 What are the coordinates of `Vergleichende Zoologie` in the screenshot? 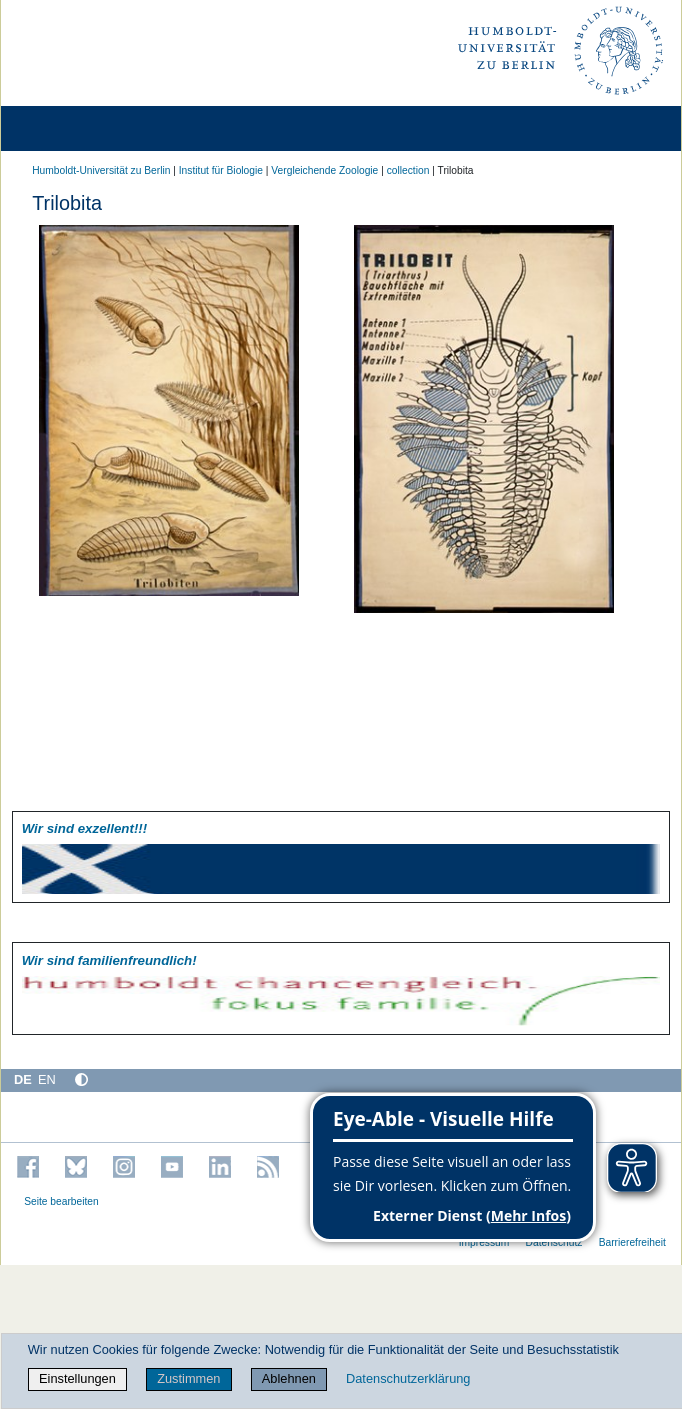 It's located at (324, 170).